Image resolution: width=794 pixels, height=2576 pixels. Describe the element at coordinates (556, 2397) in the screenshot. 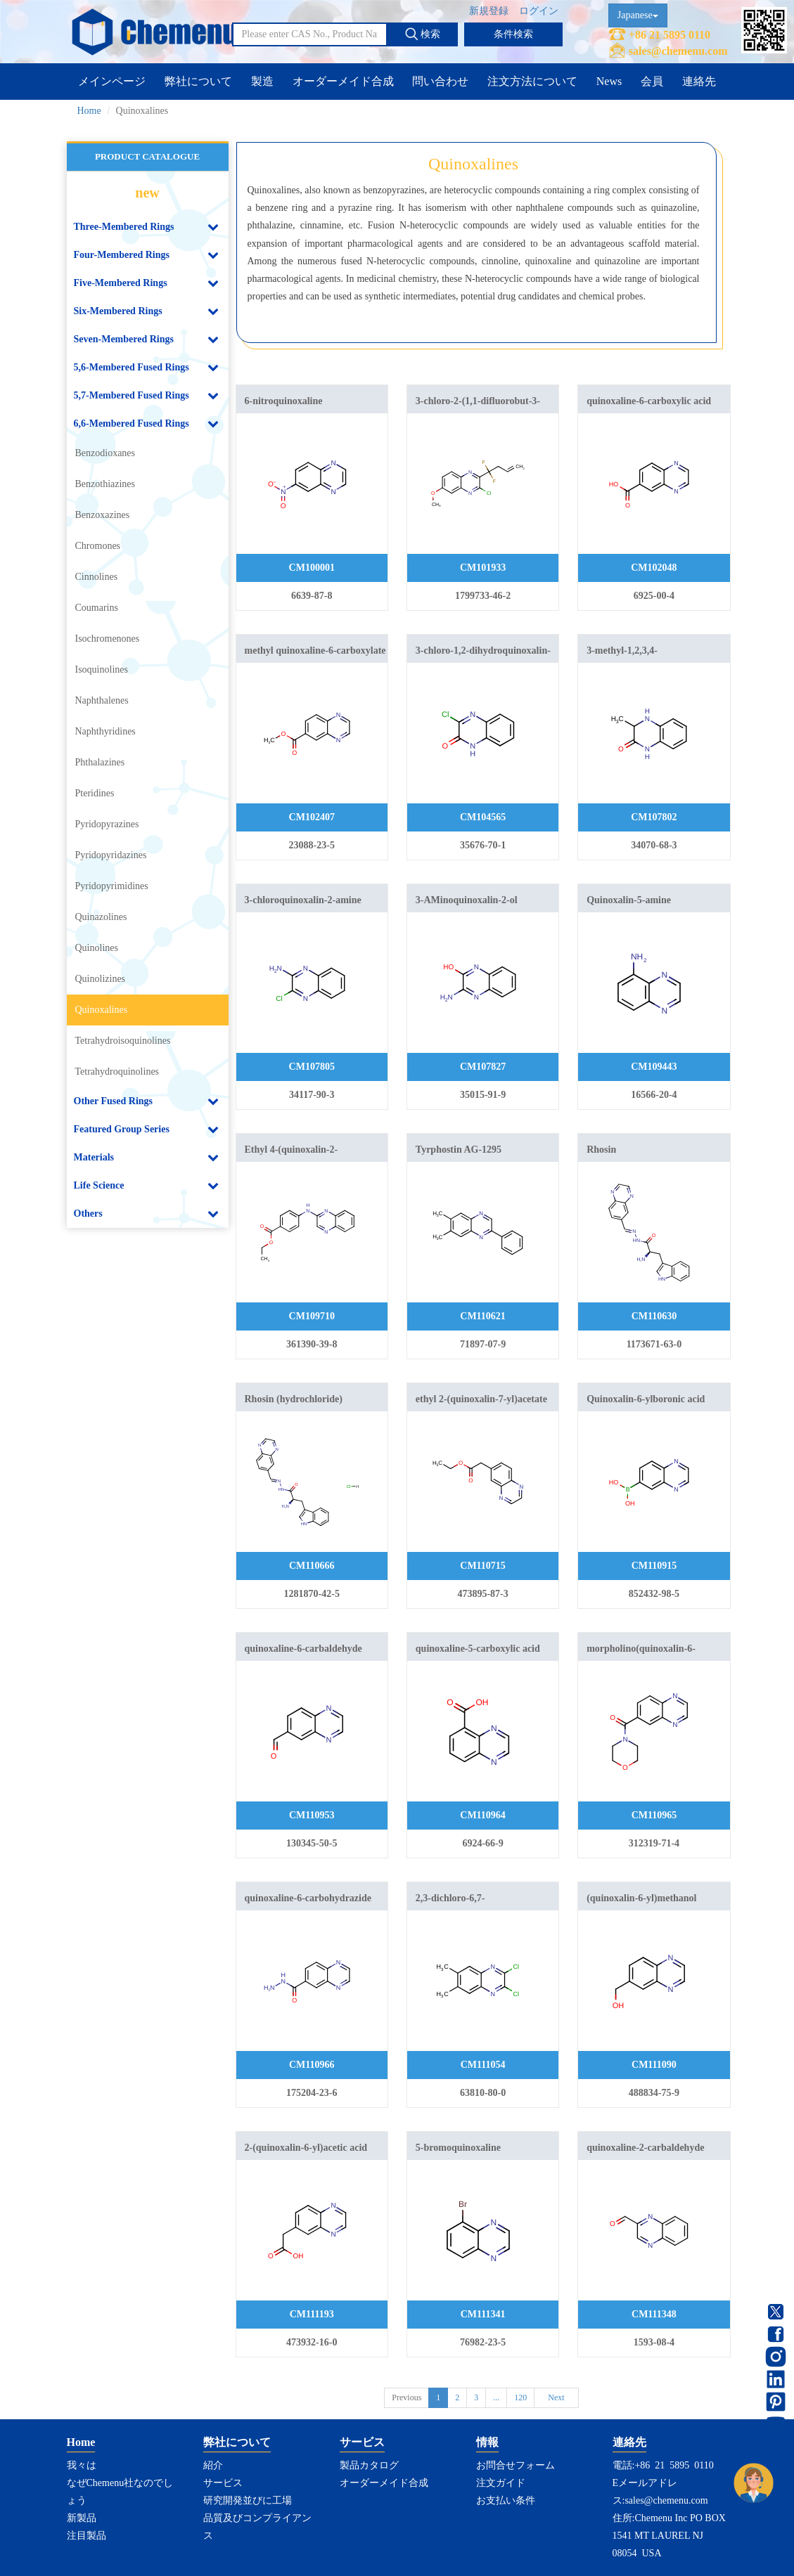

I see `Next` at that location.